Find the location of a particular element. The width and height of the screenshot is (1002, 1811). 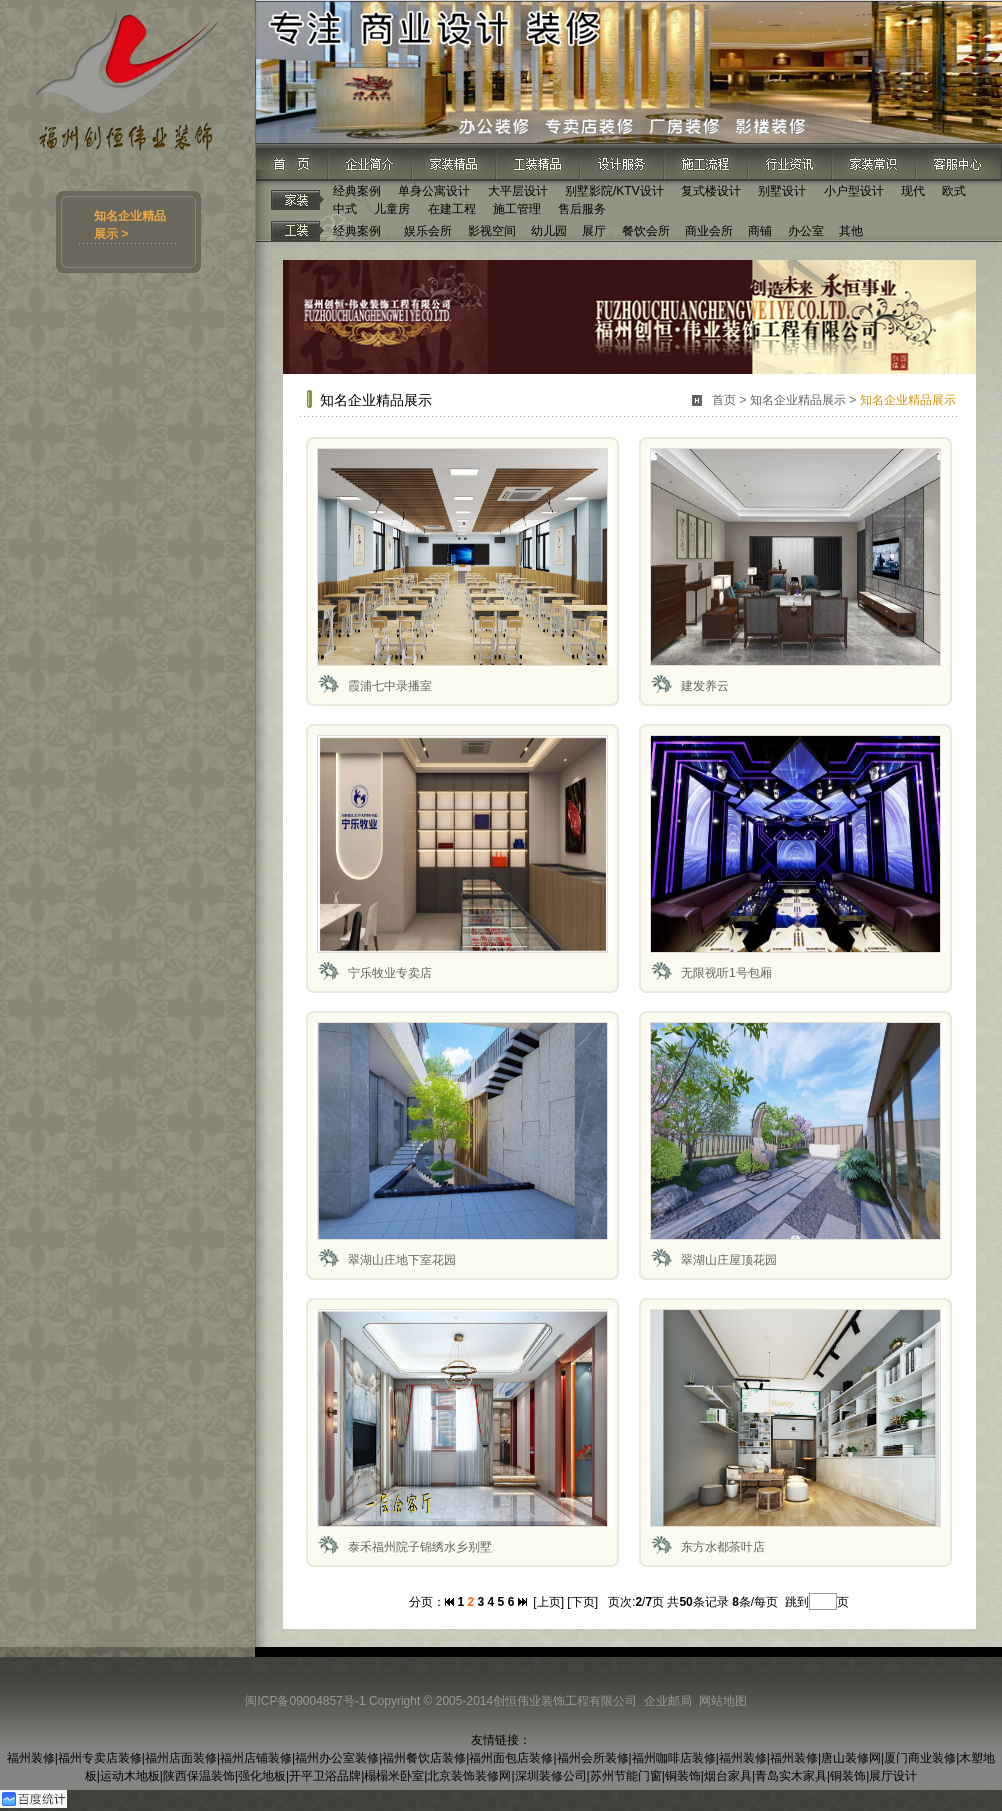

福州装修 is located at coordinates (31, 1758).